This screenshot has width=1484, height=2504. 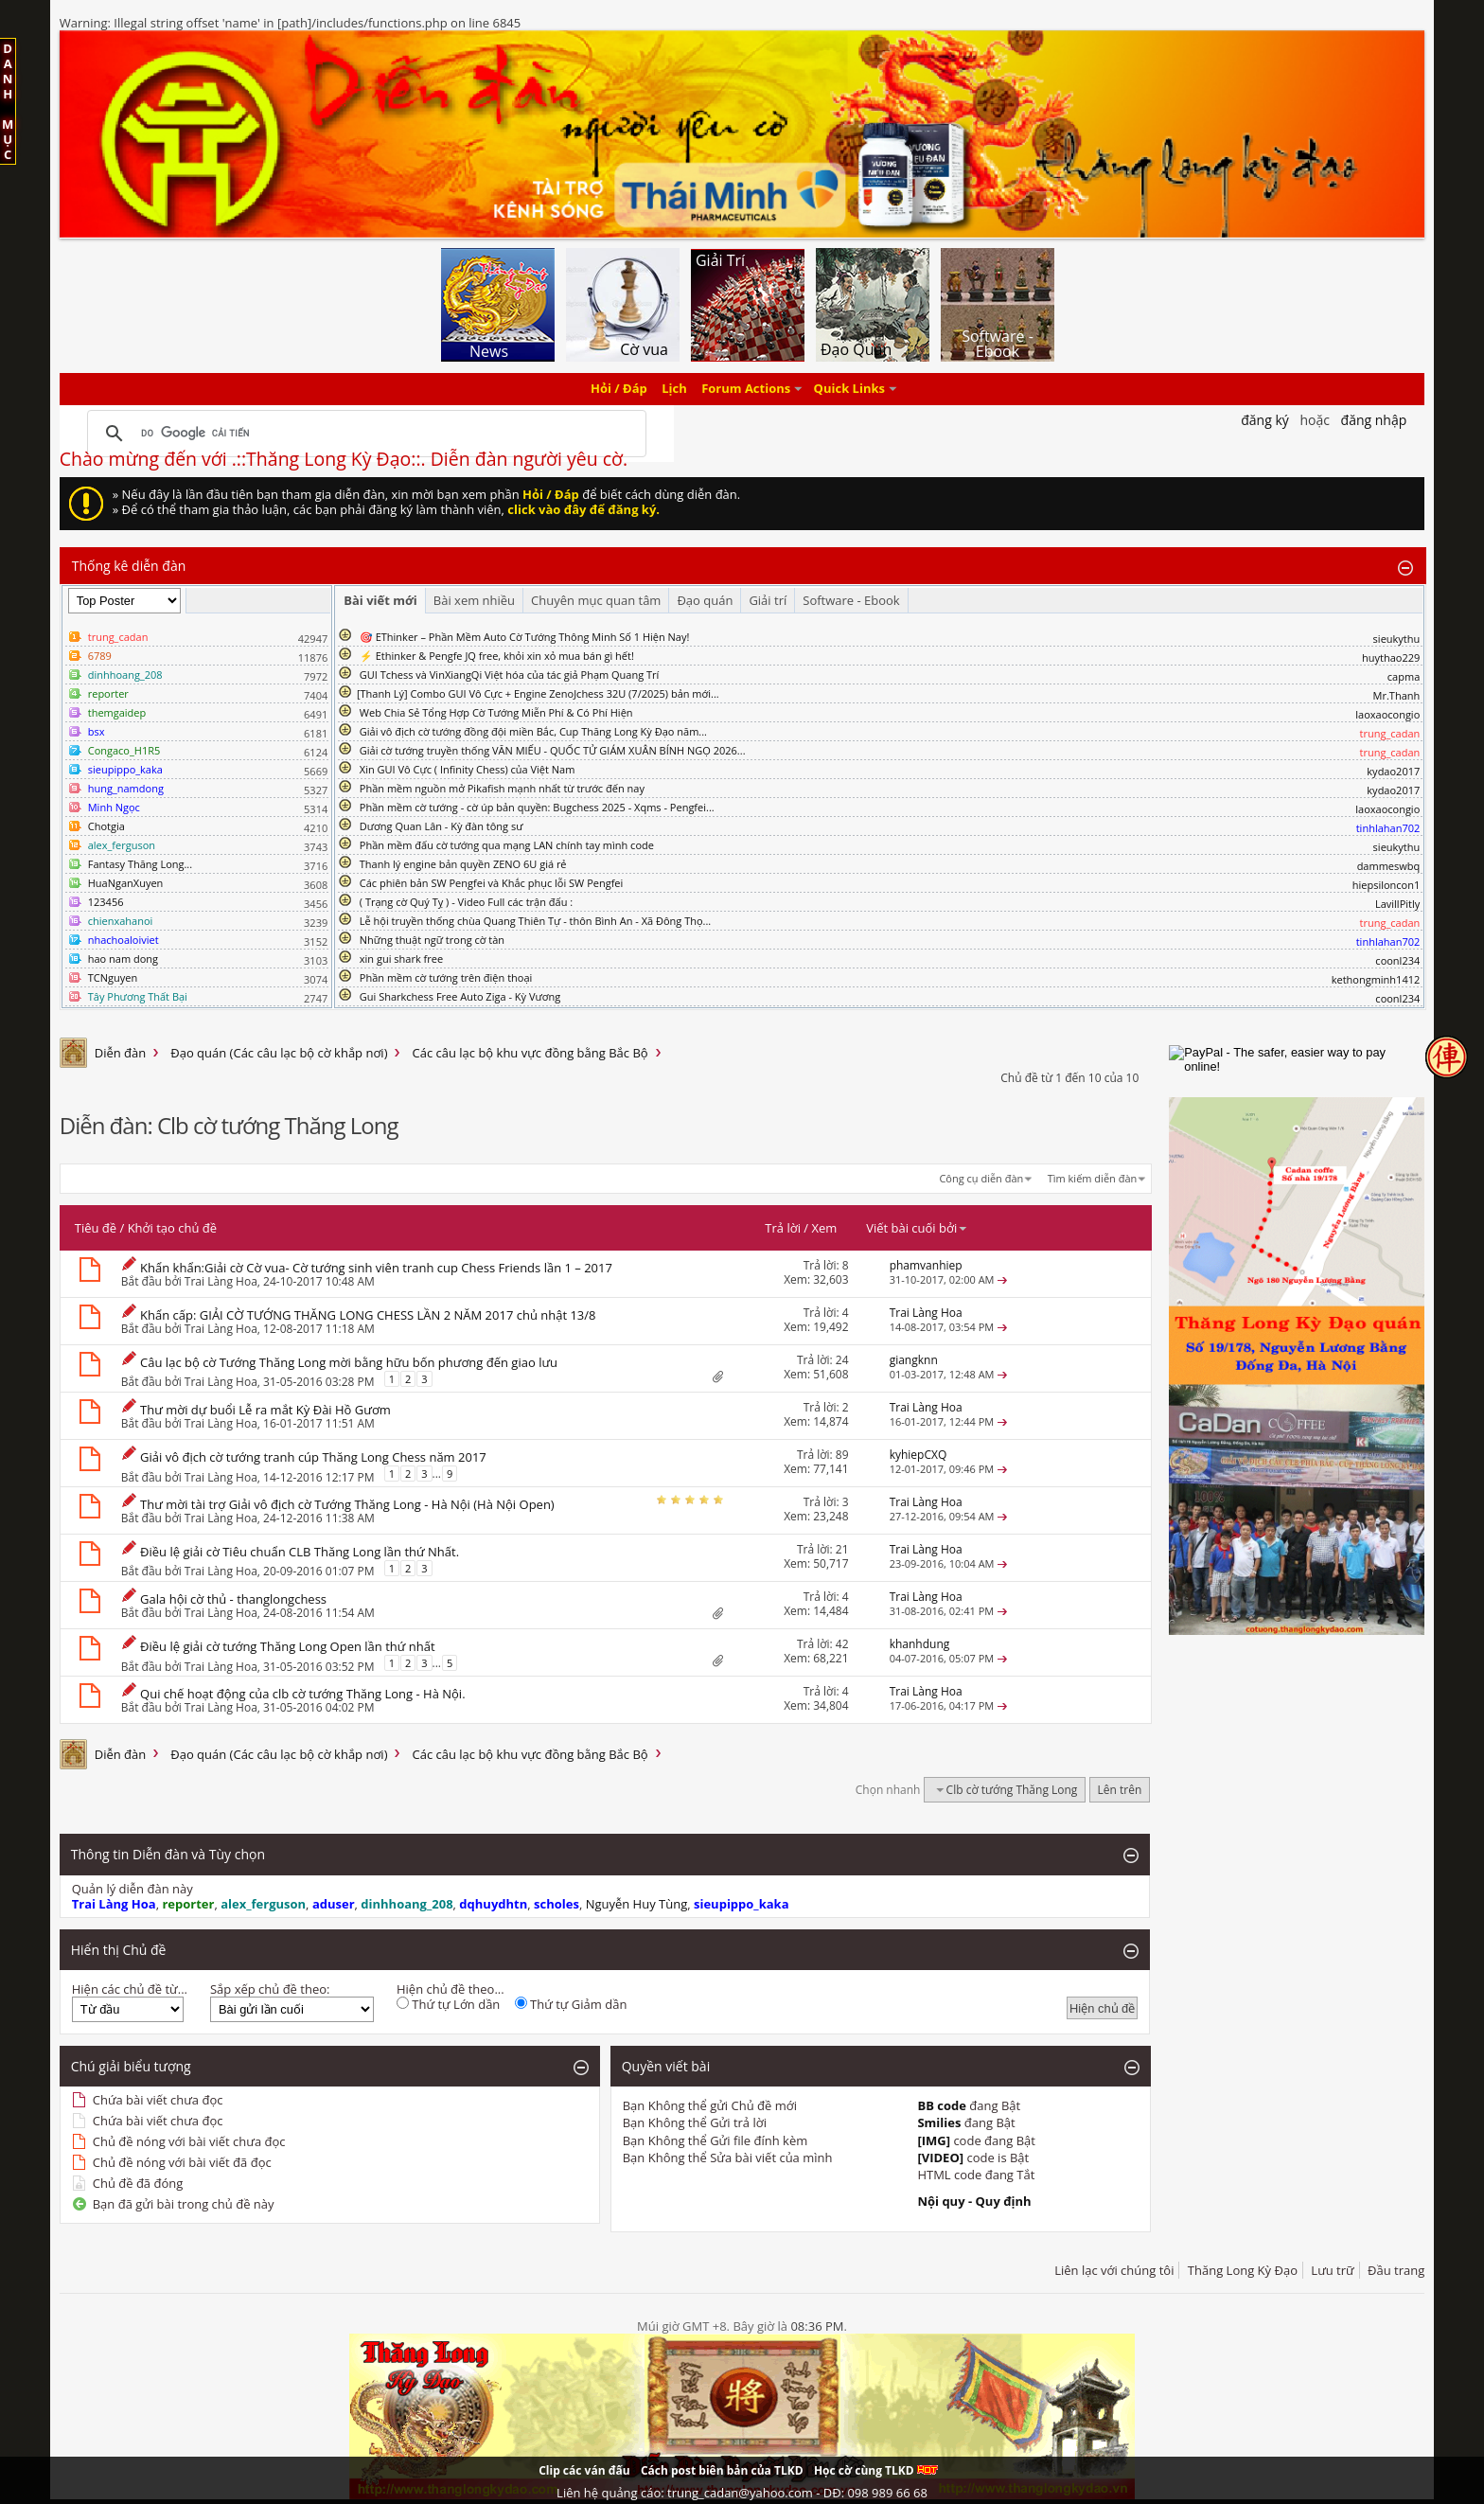 I want to click on Thư mời dự buổi Lễ ra mắt Kỳ Đài Hồ Gươm, so click(x=265, y=1409).